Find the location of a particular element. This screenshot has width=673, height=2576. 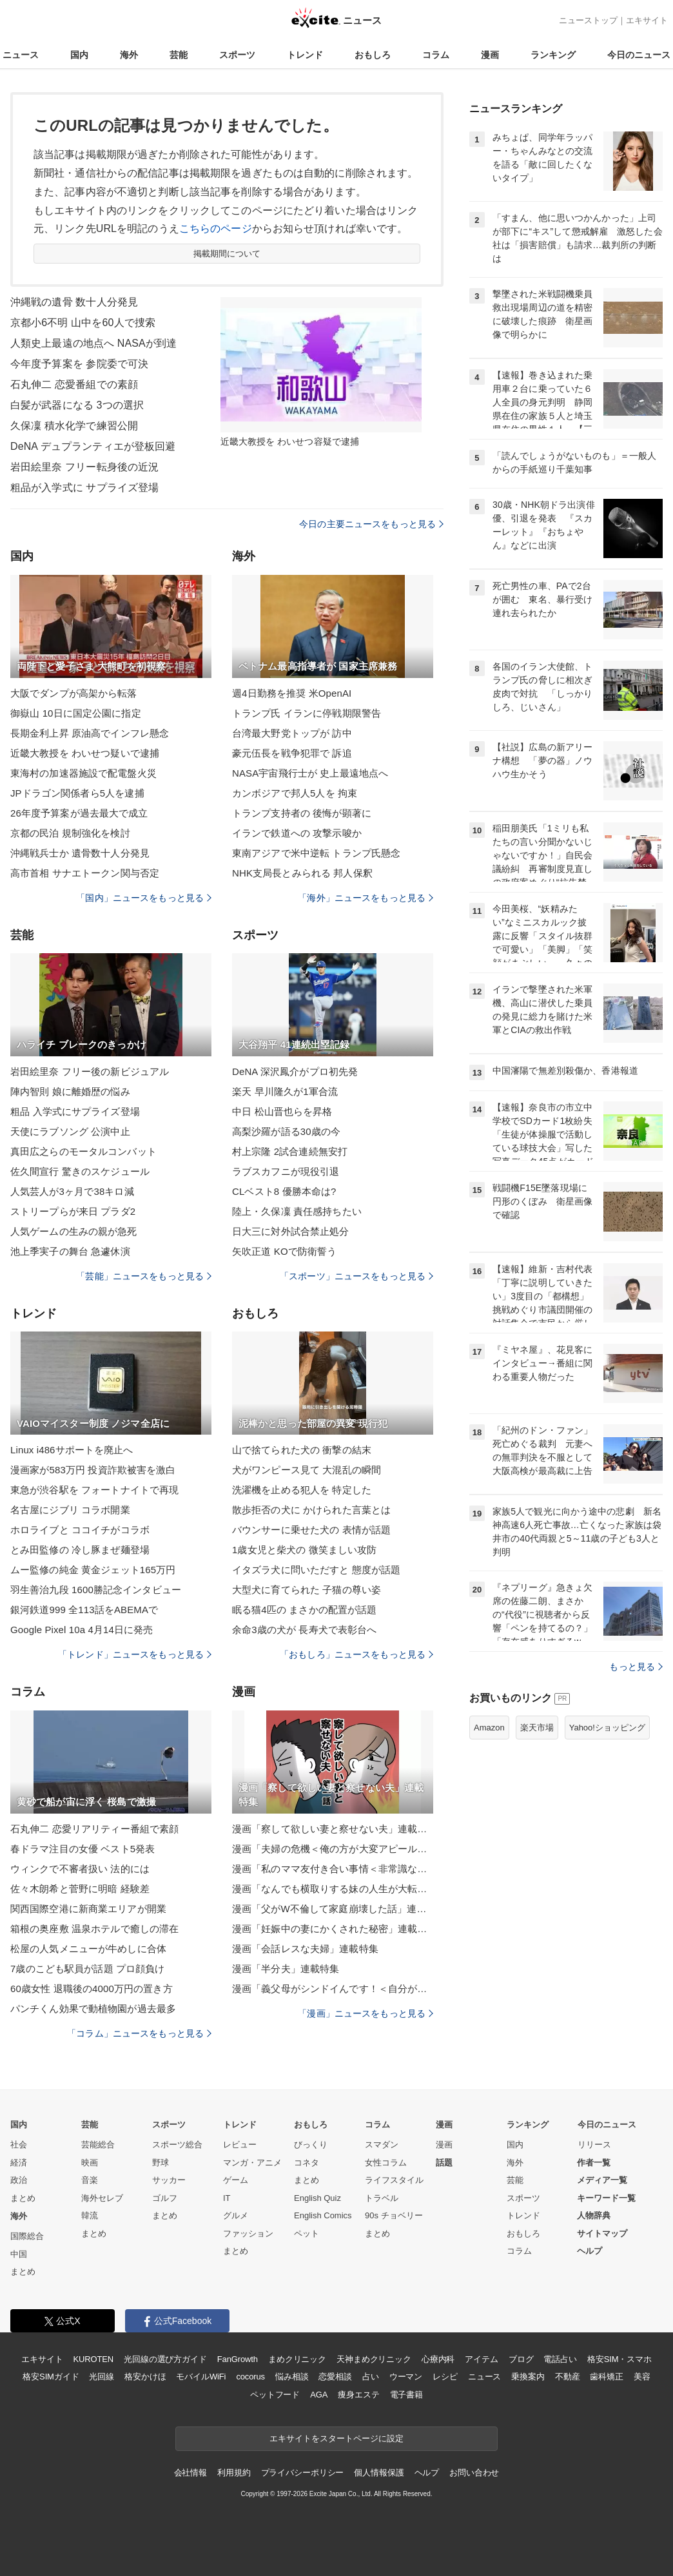

粗品 入学式にサプライズ登場 is located at coordinates (75, 1111).